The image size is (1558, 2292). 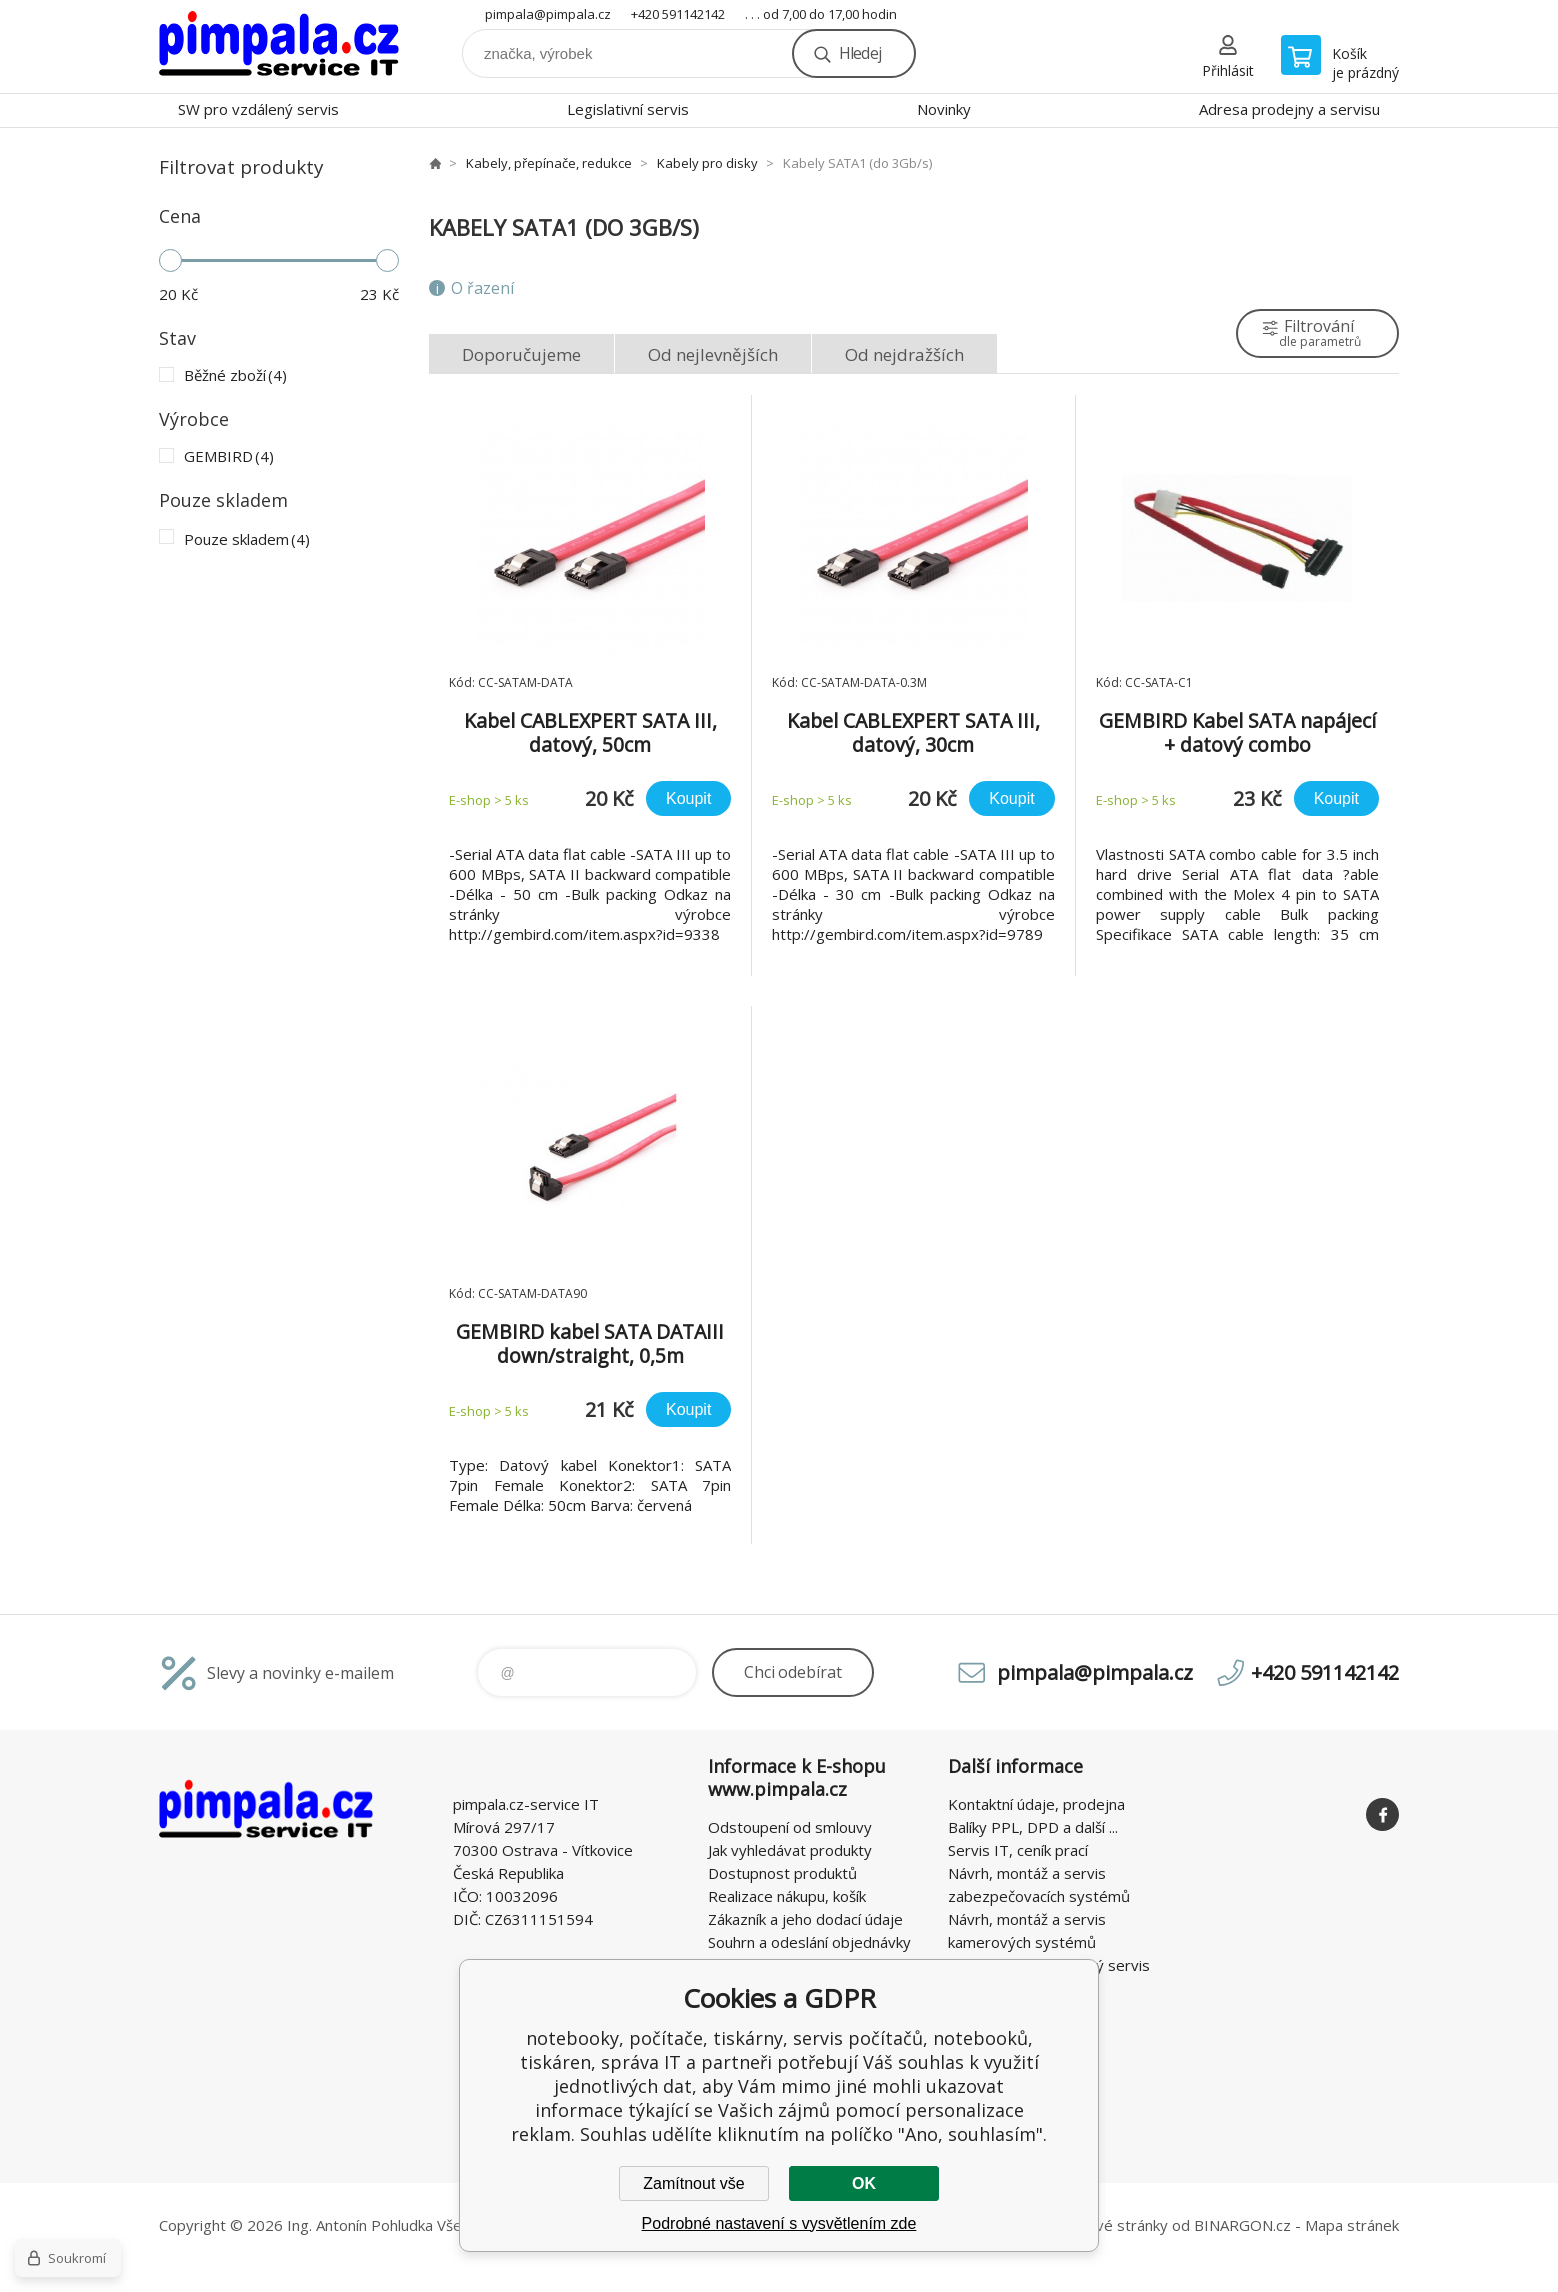 I want to click on notebooky, počítače, tiskárny, servis počítačů, notebooků, tiskáren, správa IT [banner], so click(x=279, y=46).